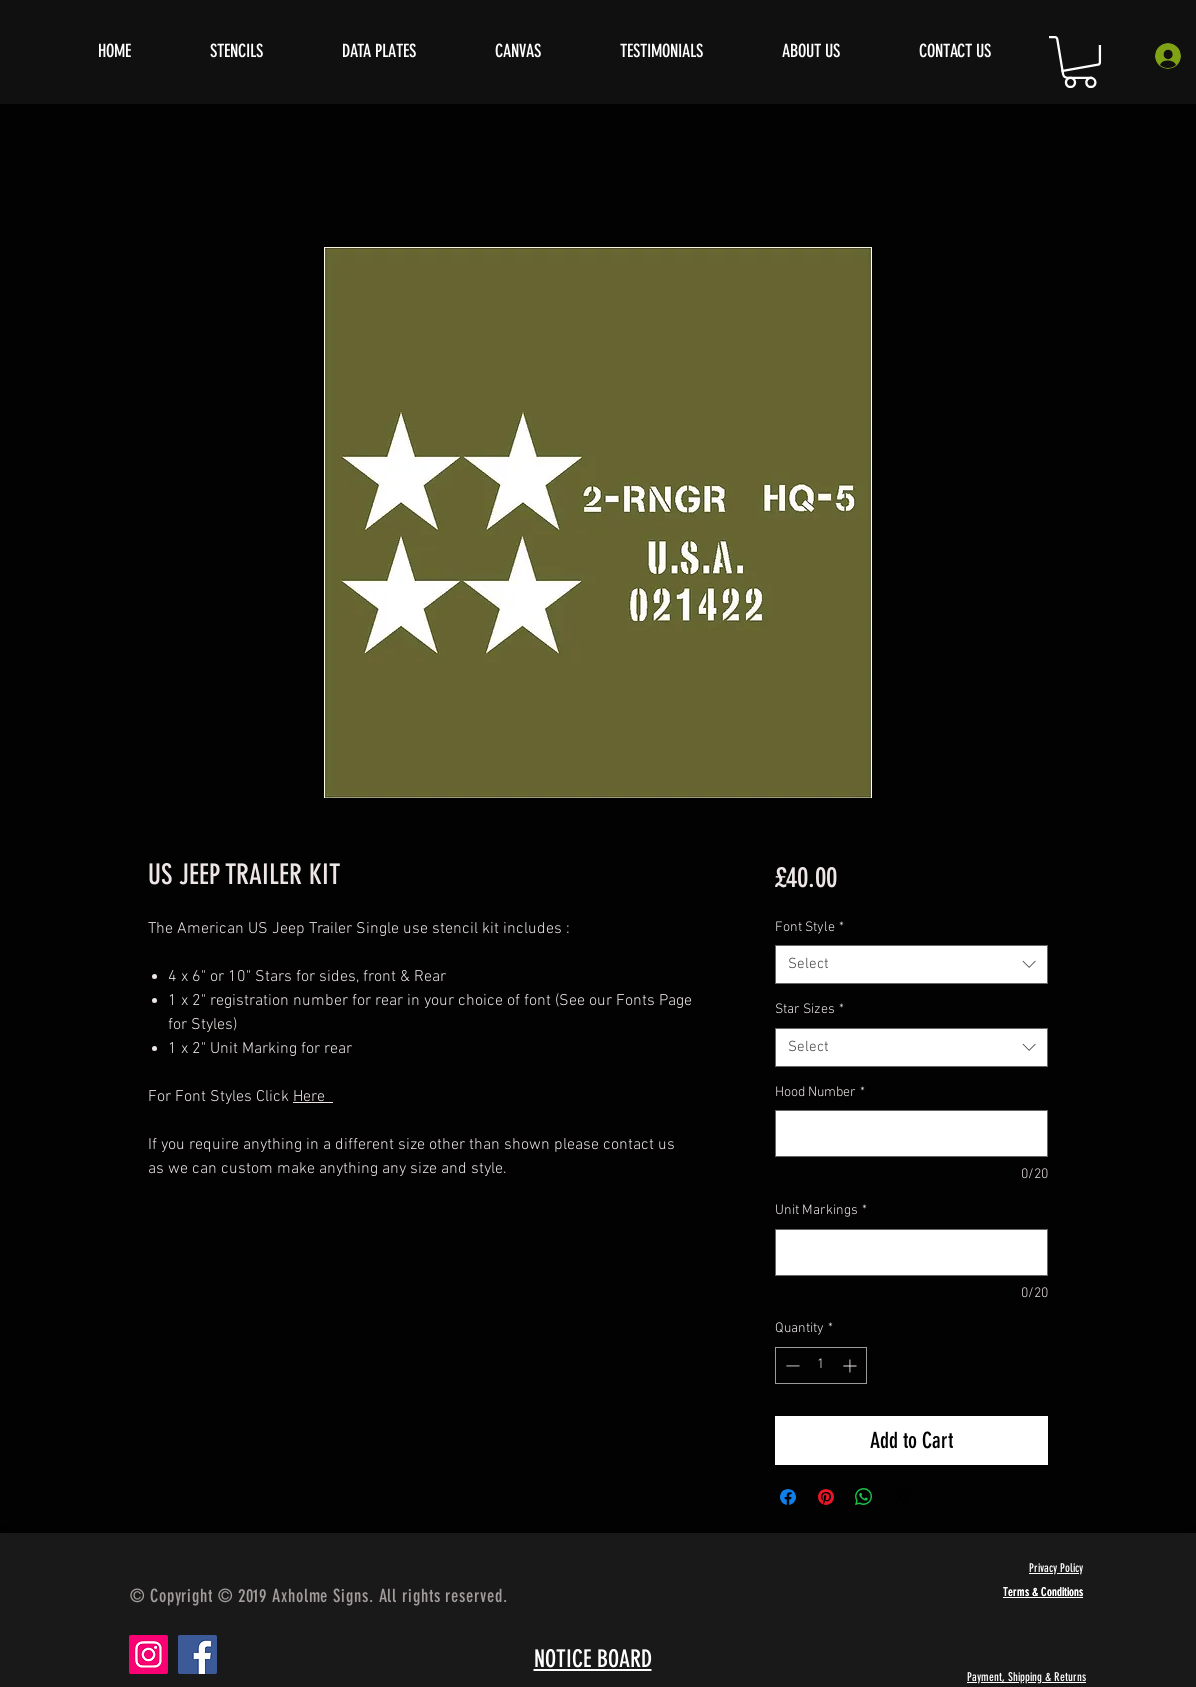 The width and height of the screenshot is (1196, 1687). What do you see at coordinates (864, 1497) in the screenshot?
I see `[Share on WhatsApp]` at bounding box center [864, 1497].